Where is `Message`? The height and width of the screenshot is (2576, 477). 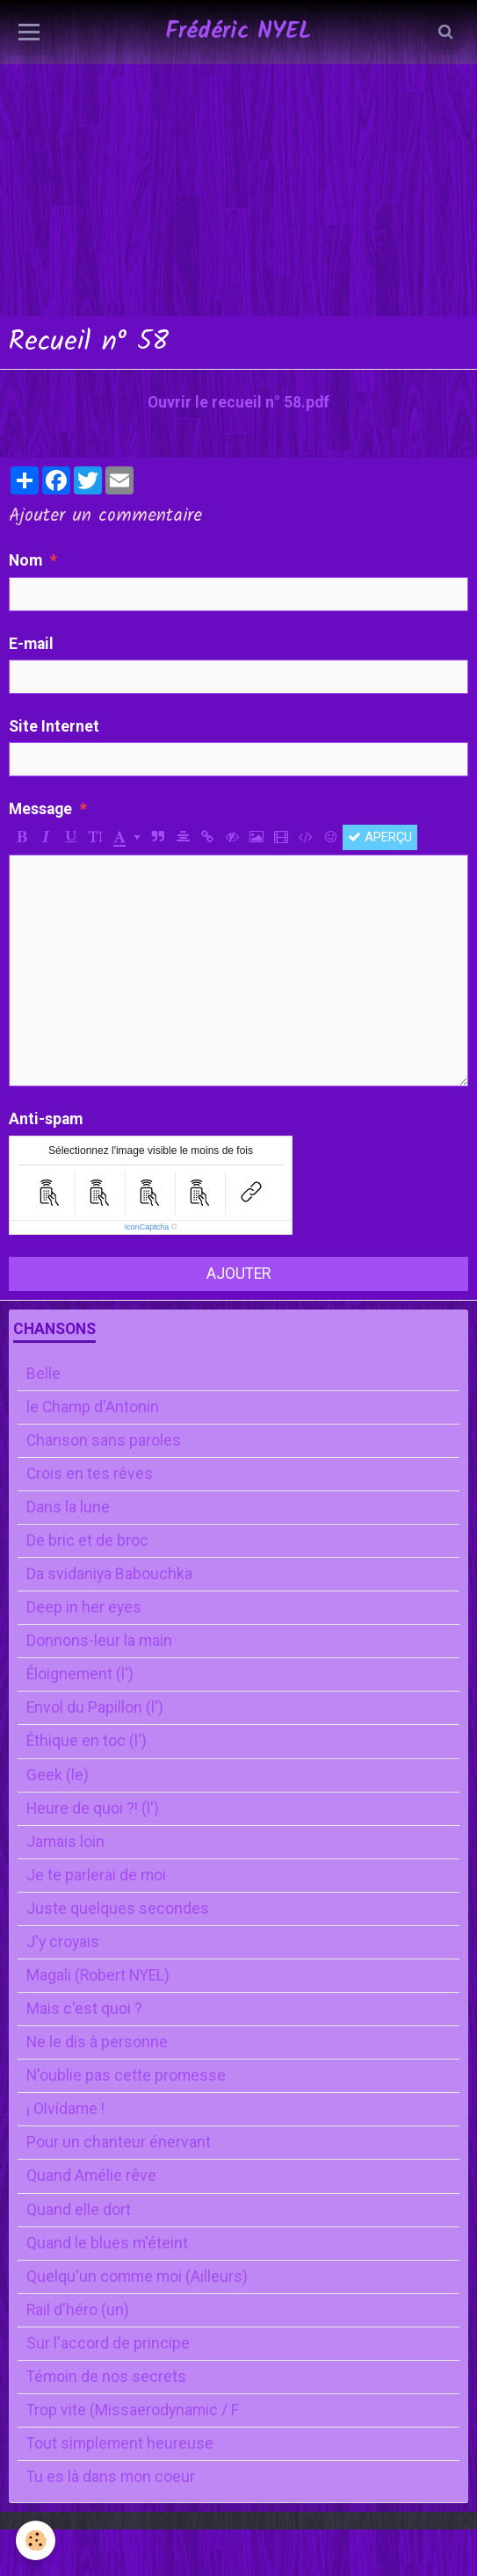
Message is located at coordinates (40, 809).